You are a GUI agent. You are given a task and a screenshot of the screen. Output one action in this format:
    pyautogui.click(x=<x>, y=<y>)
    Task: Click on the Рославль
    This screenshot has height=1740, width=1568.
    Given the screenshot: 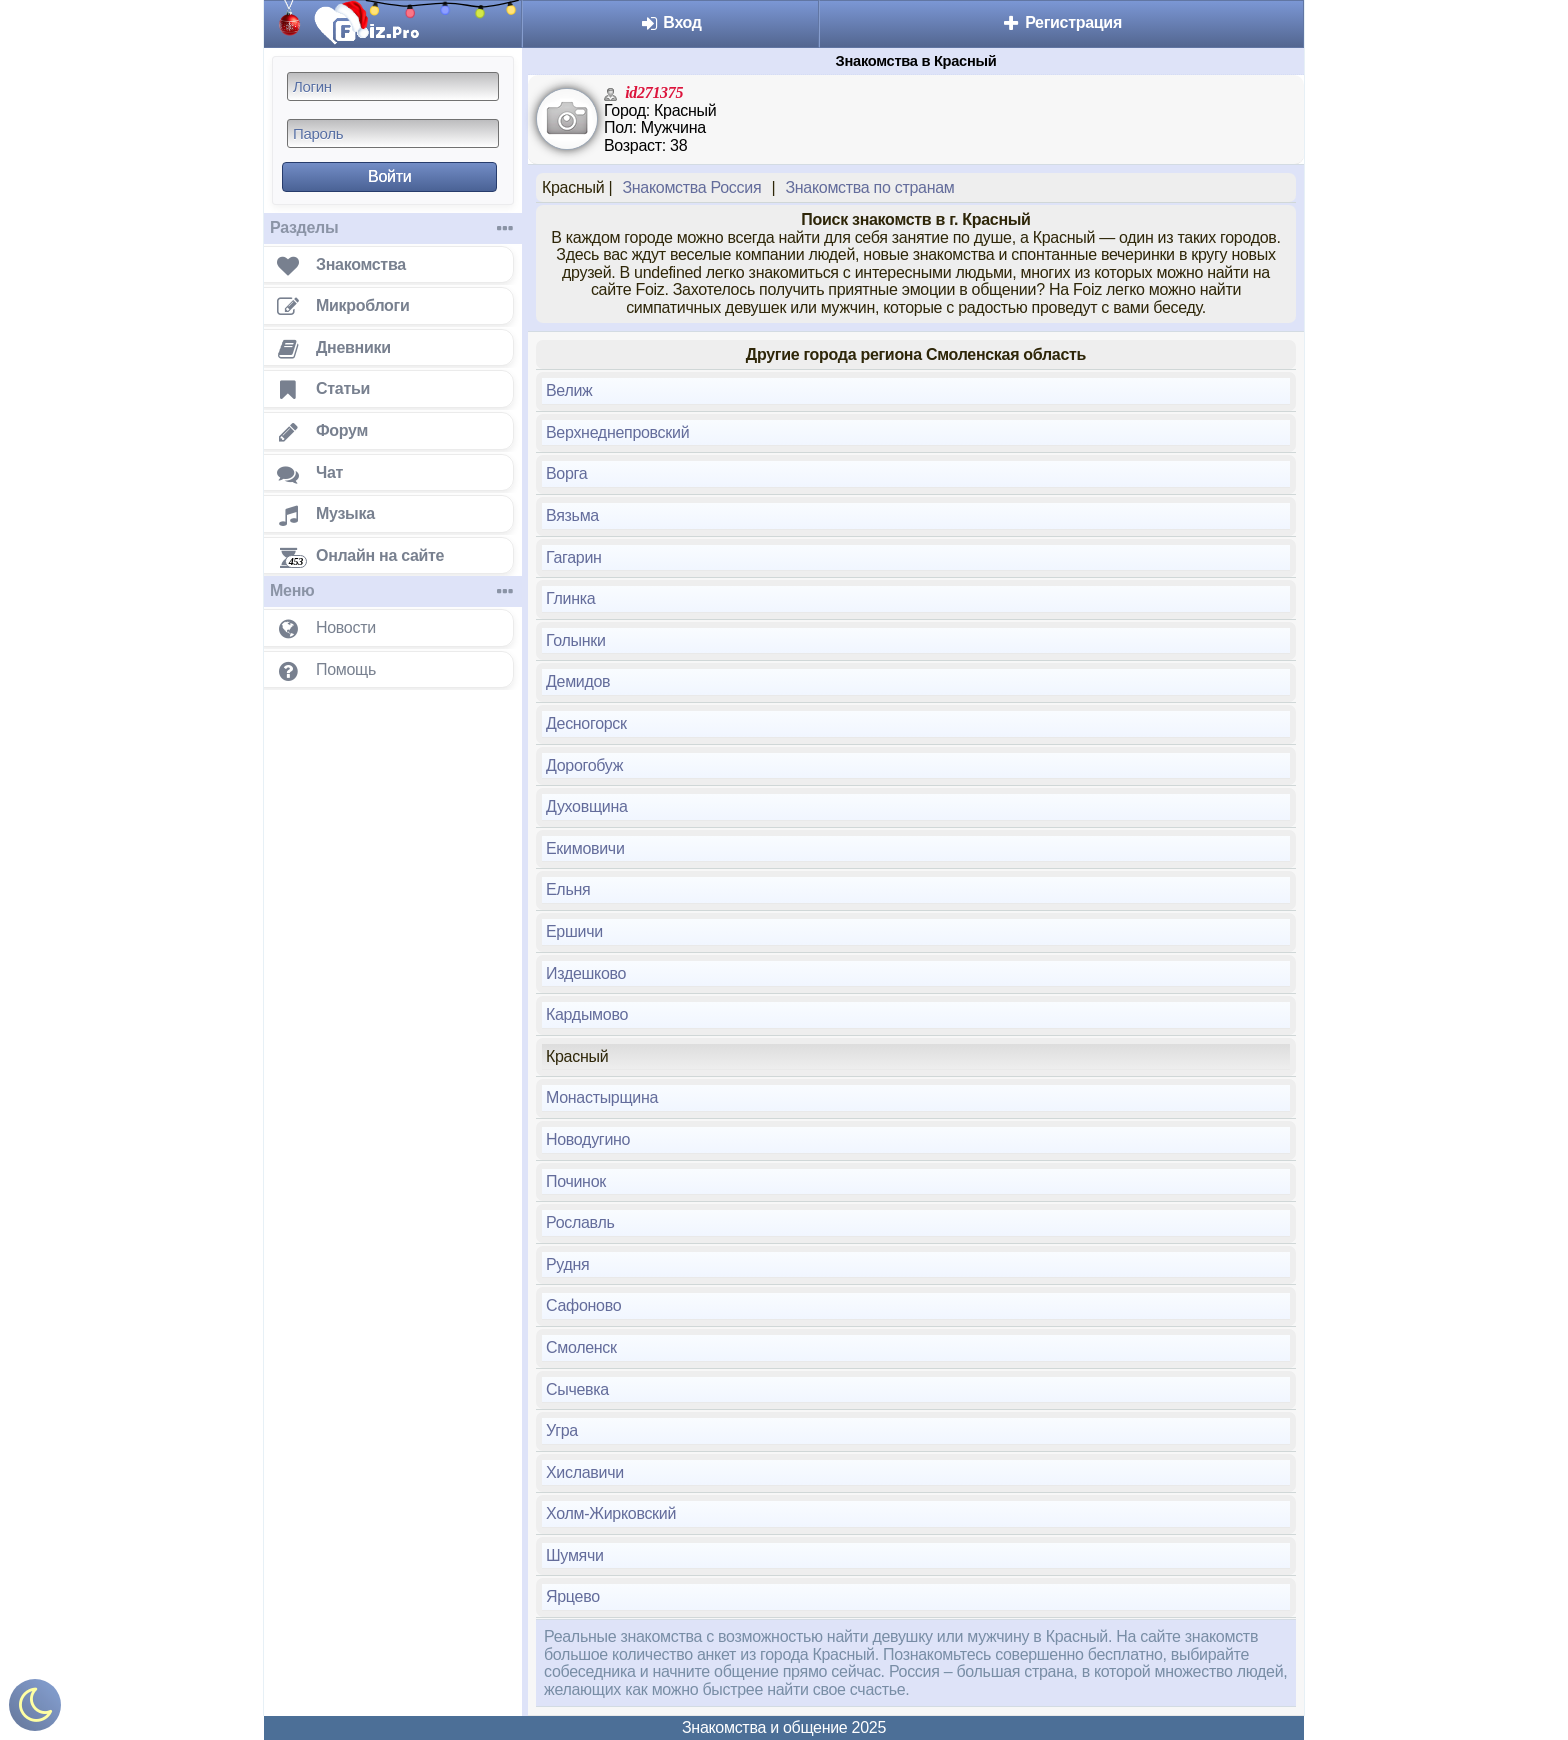 What is the action you would take?
    pyautogui.click(x=580, y=1222)
    